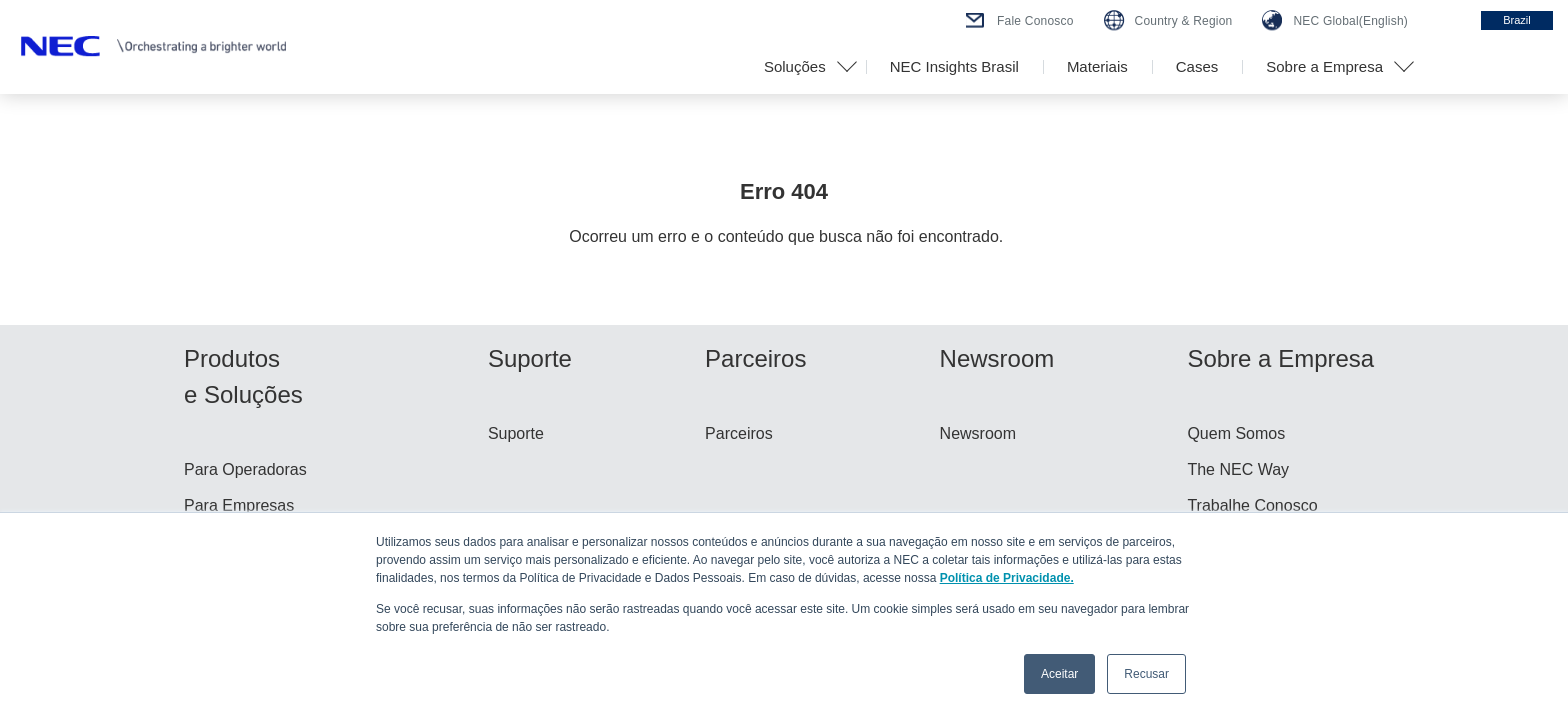 This screenshot has height=720, width=1568. What do you see at coordinates (1238, 469) in the screenshot?
I see `The NEC Way` at bounding box center [1238, 469].